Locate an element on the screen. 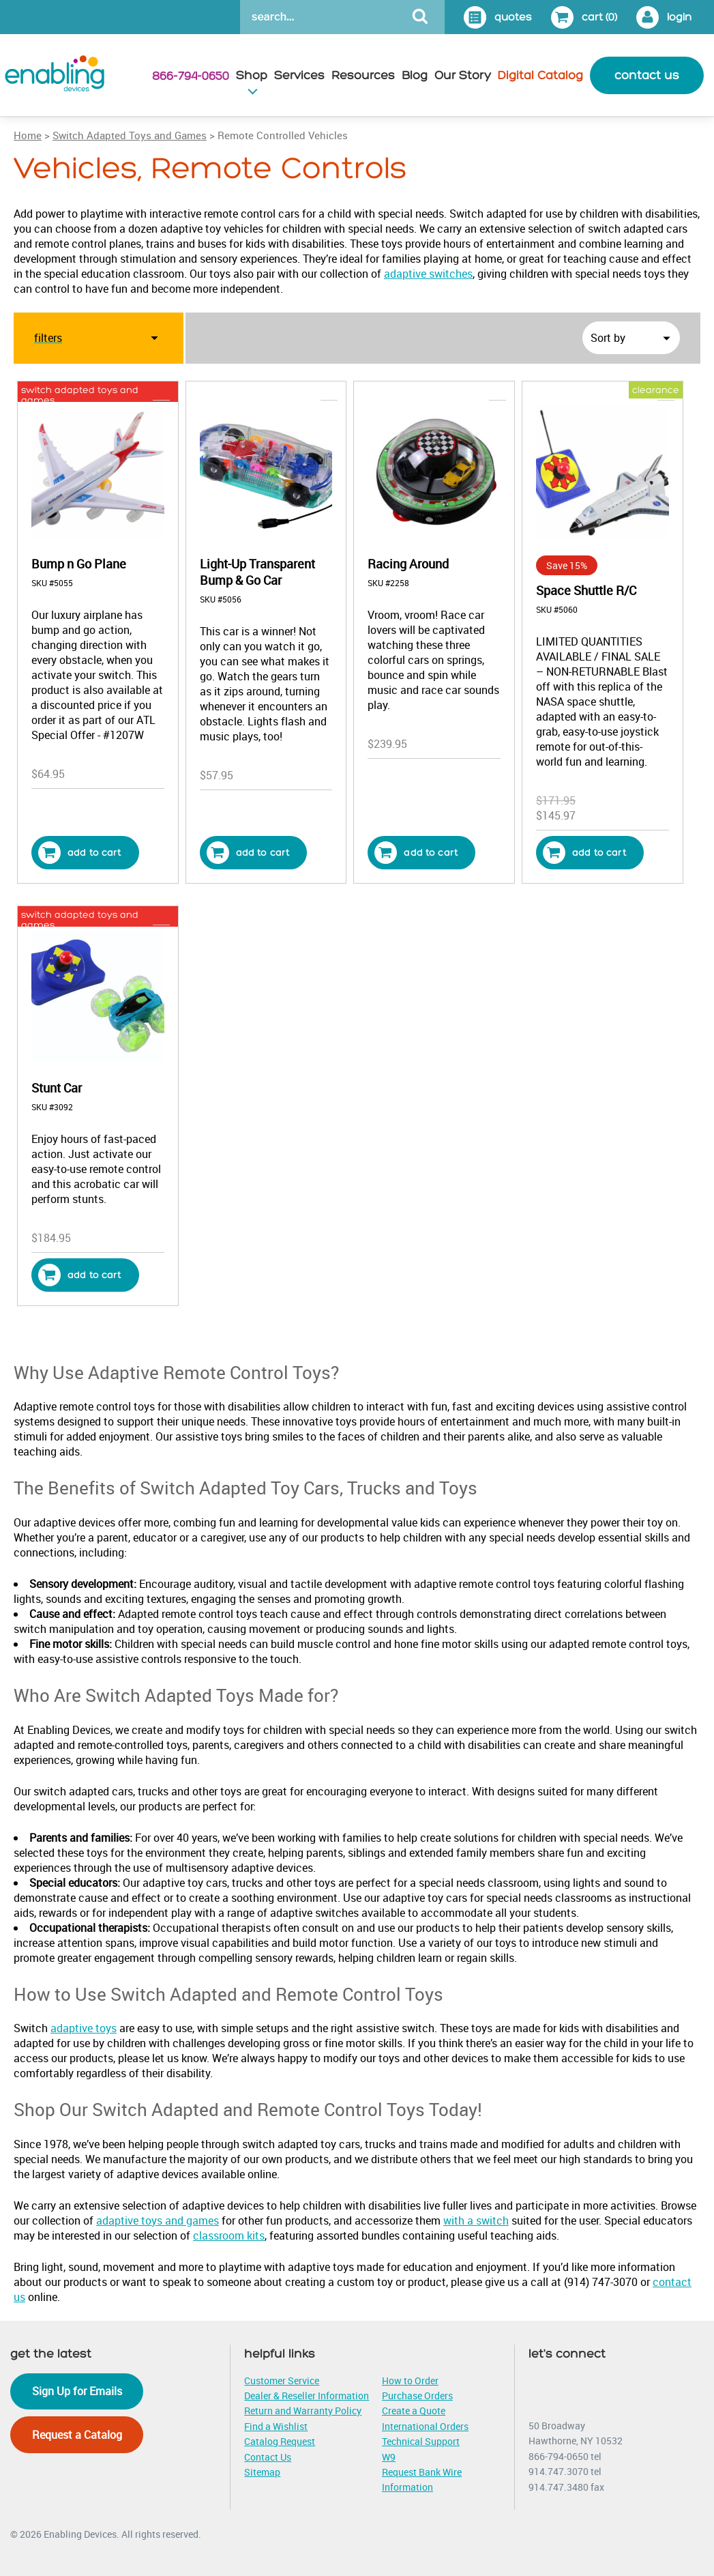 The width and height of the screenshot is (714, 2576). International Orders is located at coordinates (425, 2426).